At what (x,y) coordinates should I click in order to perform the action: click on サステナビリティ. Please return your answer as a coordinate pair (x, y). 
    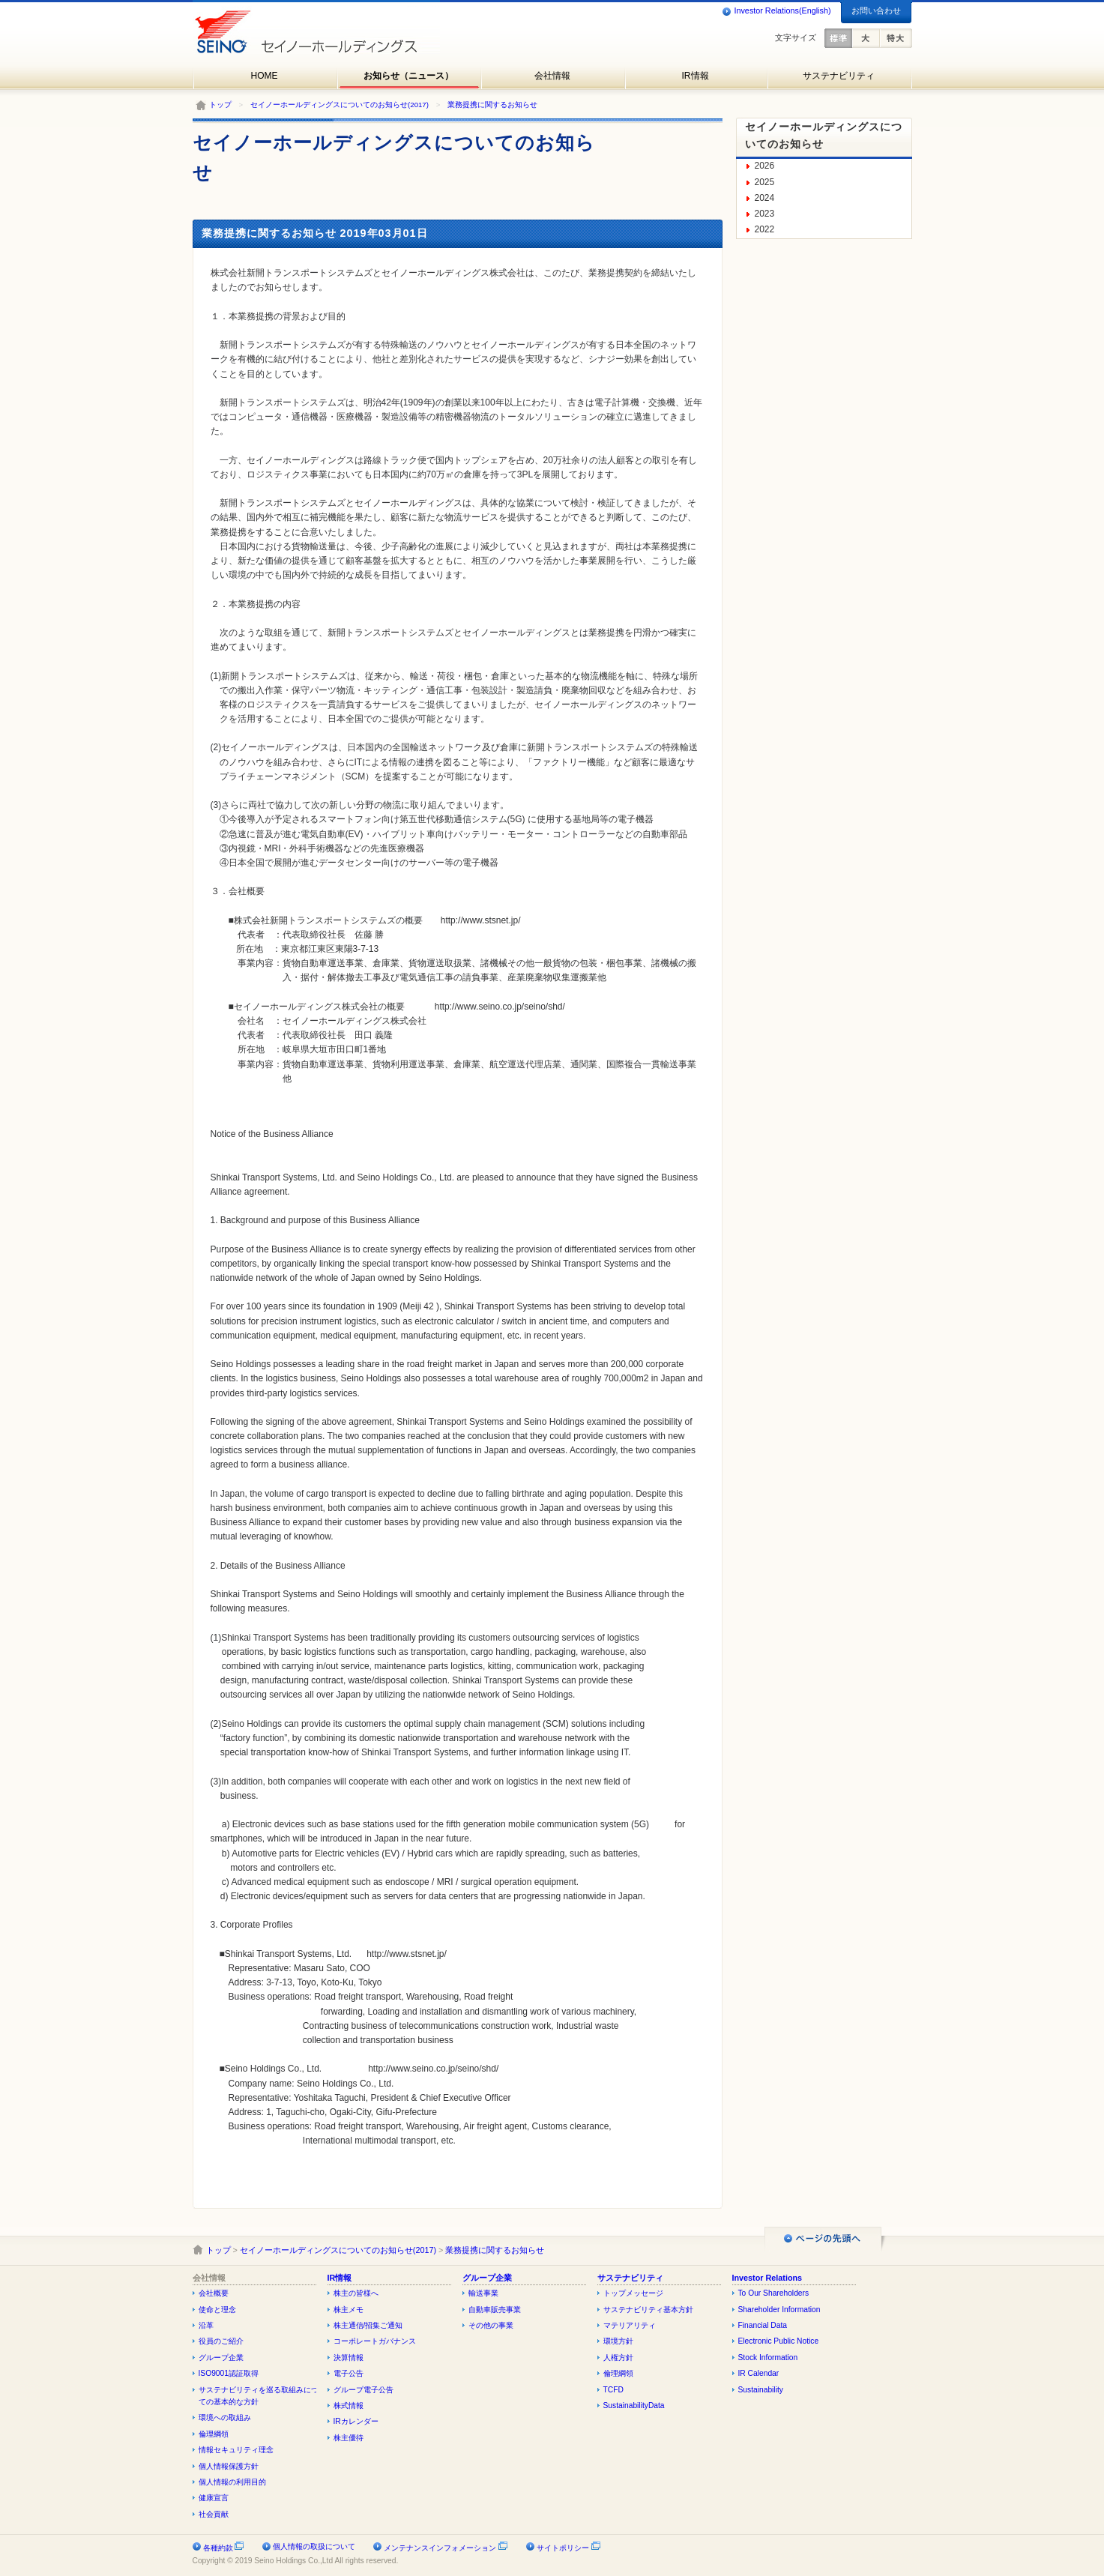
    Looking at the image, I should click on (839, 75).